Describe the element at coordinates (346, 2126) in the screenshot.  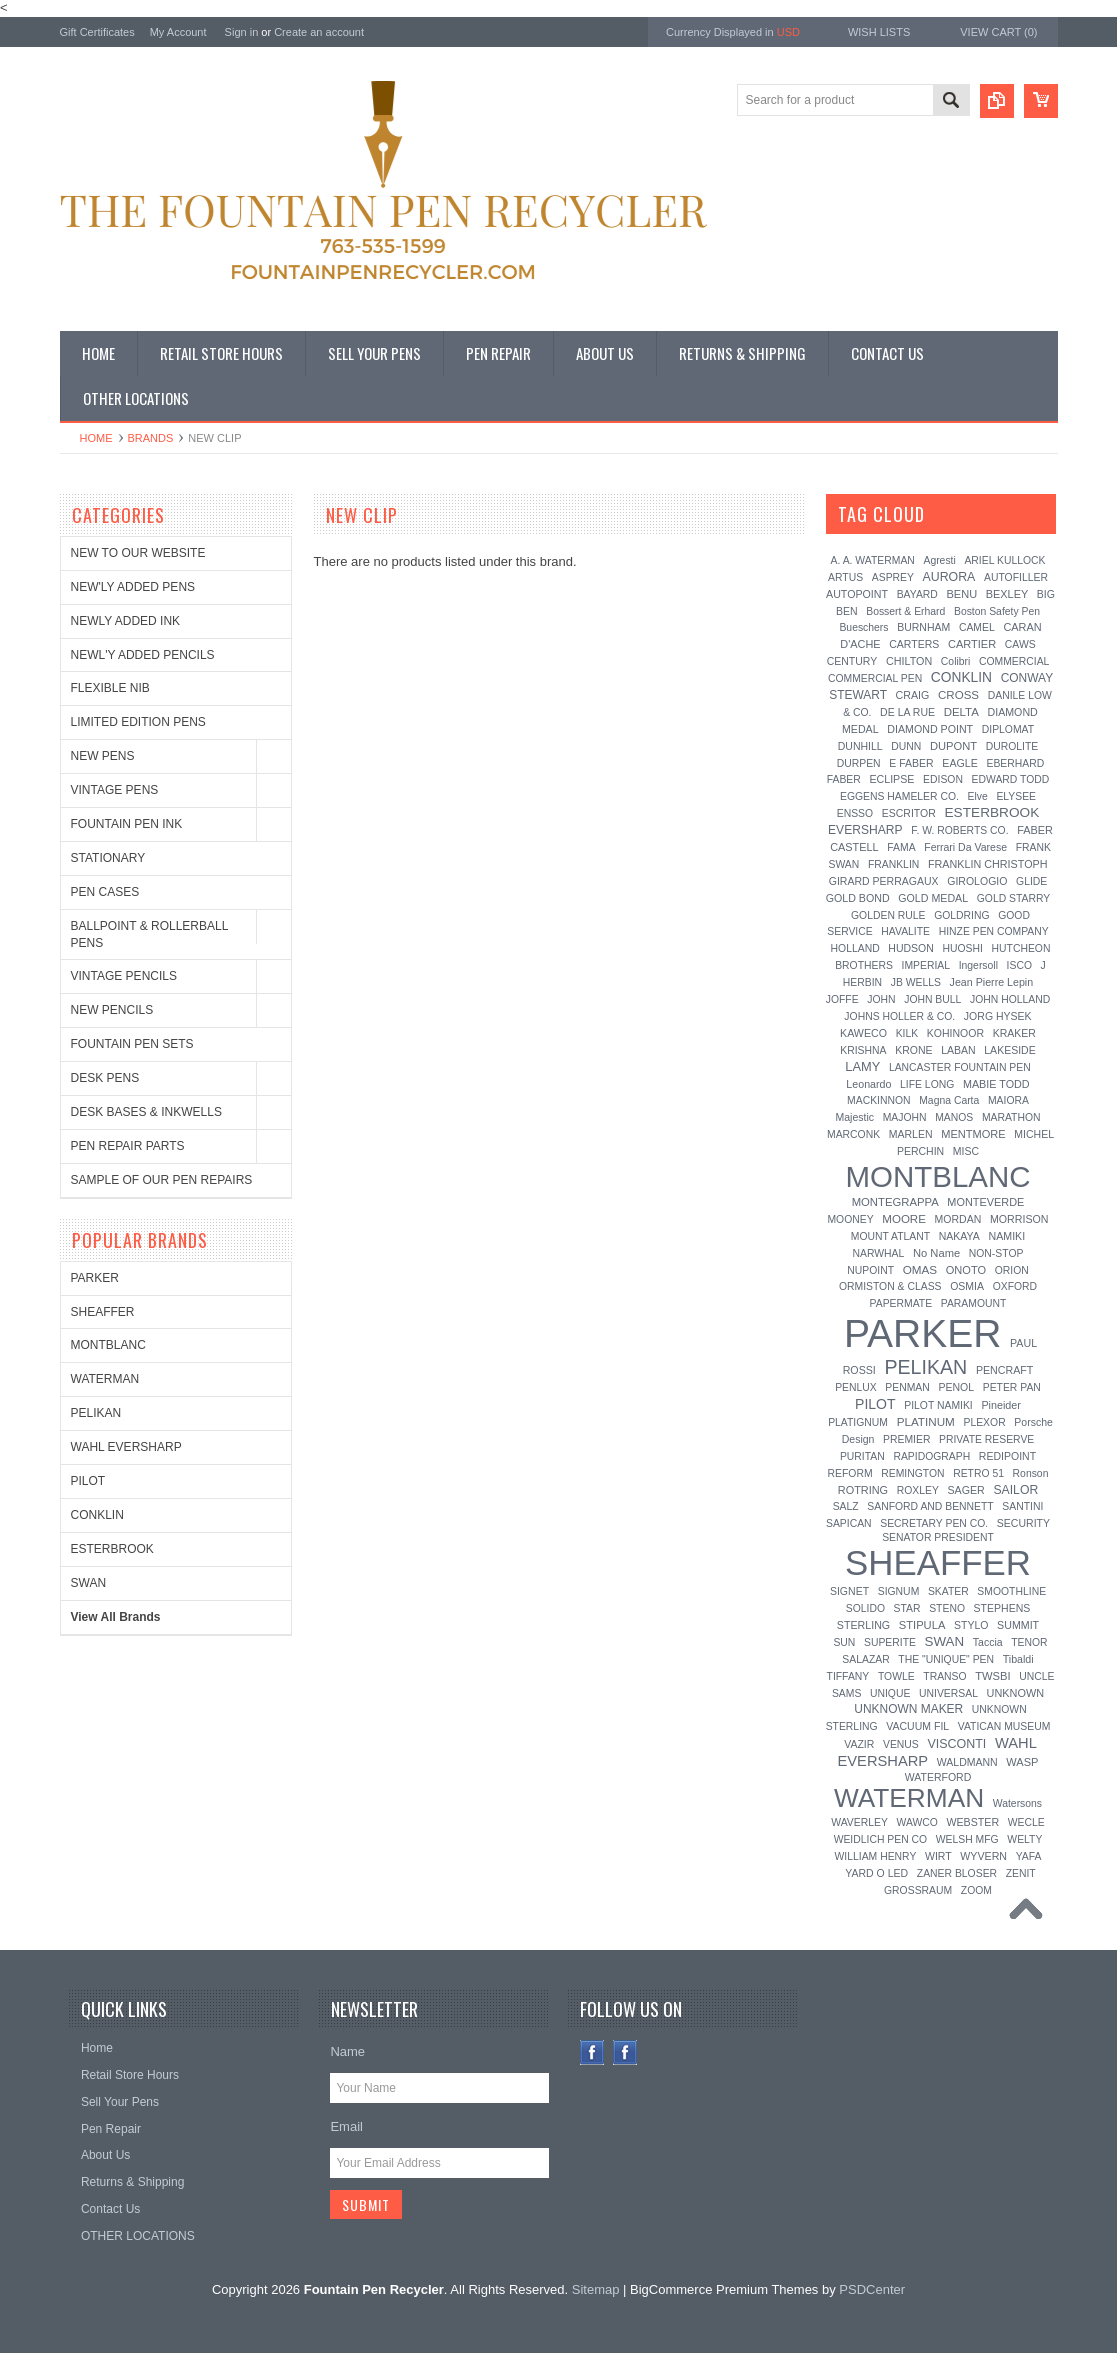
I see `Email` at that location.